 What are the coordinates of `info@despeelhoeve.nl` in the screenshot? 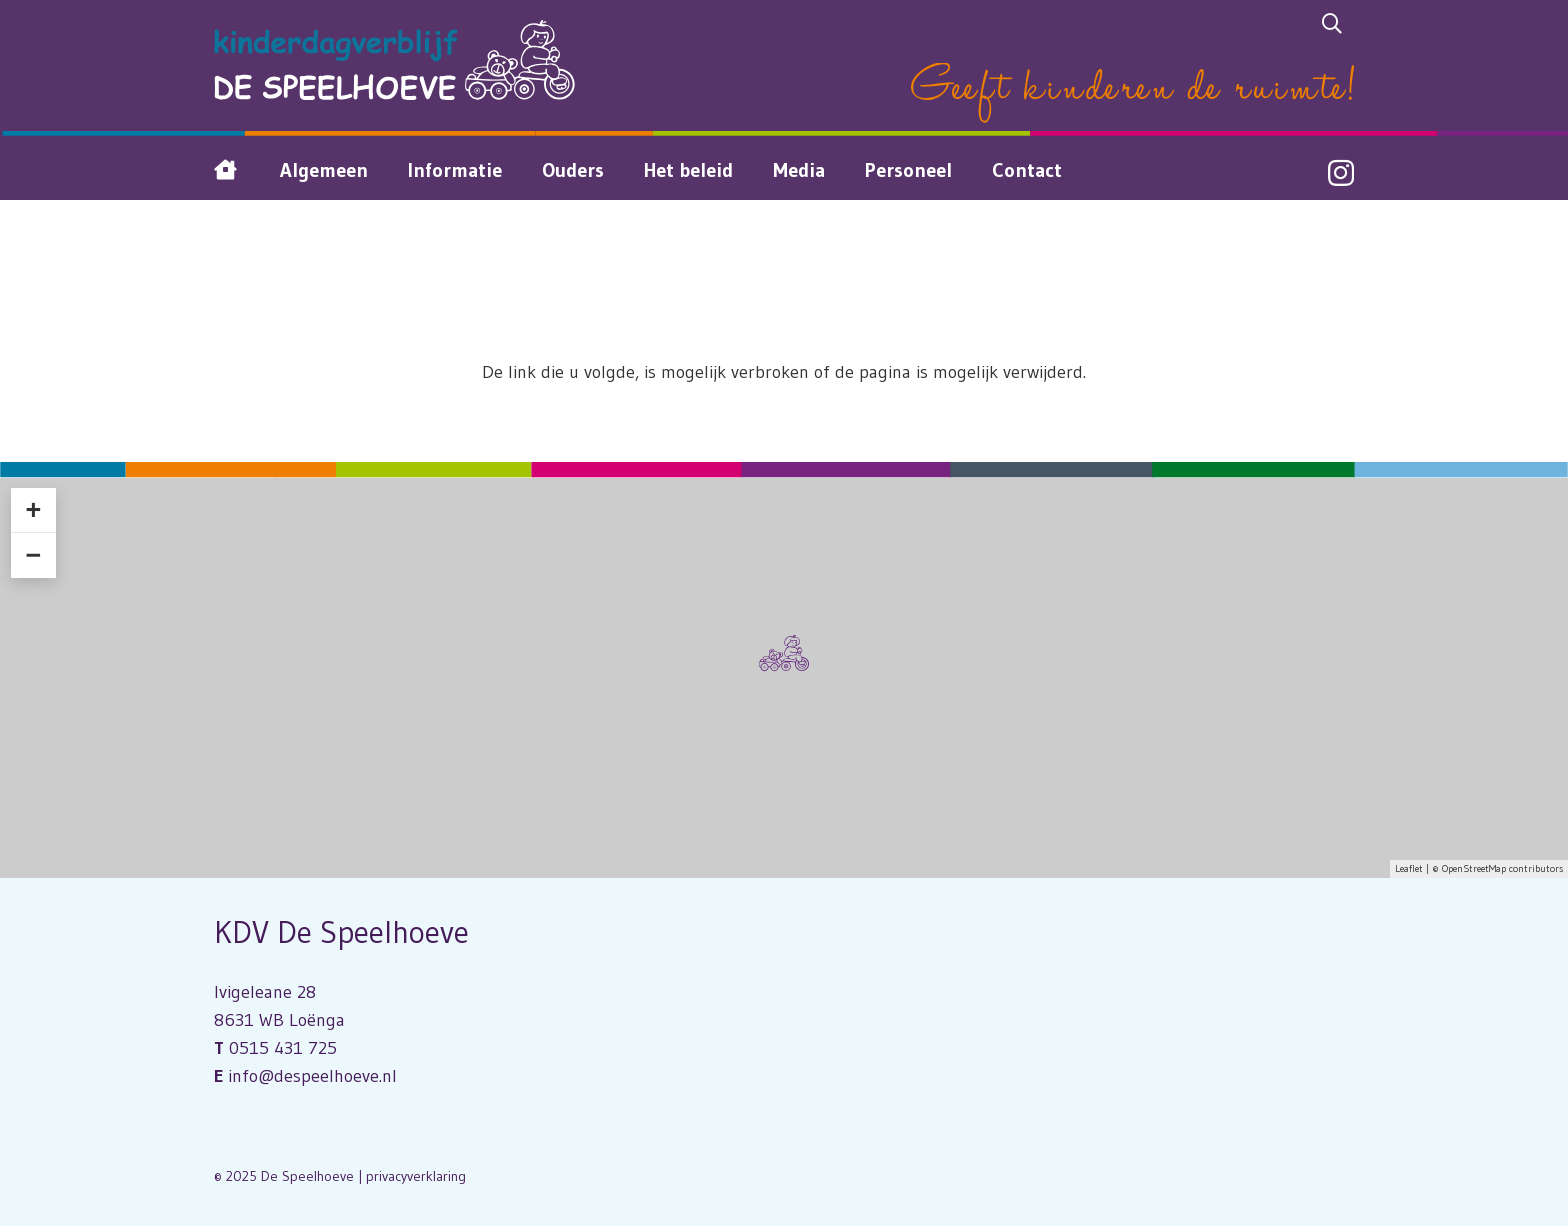 It's located at (312, 1076).